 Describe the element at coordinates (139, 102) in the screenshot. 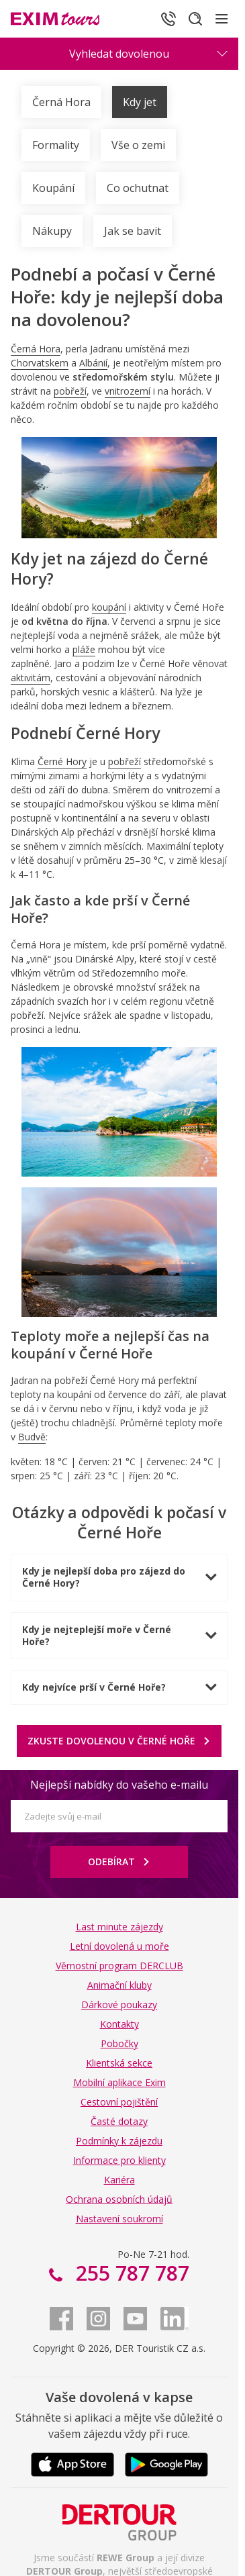

I see `Kdy jet` at that location.